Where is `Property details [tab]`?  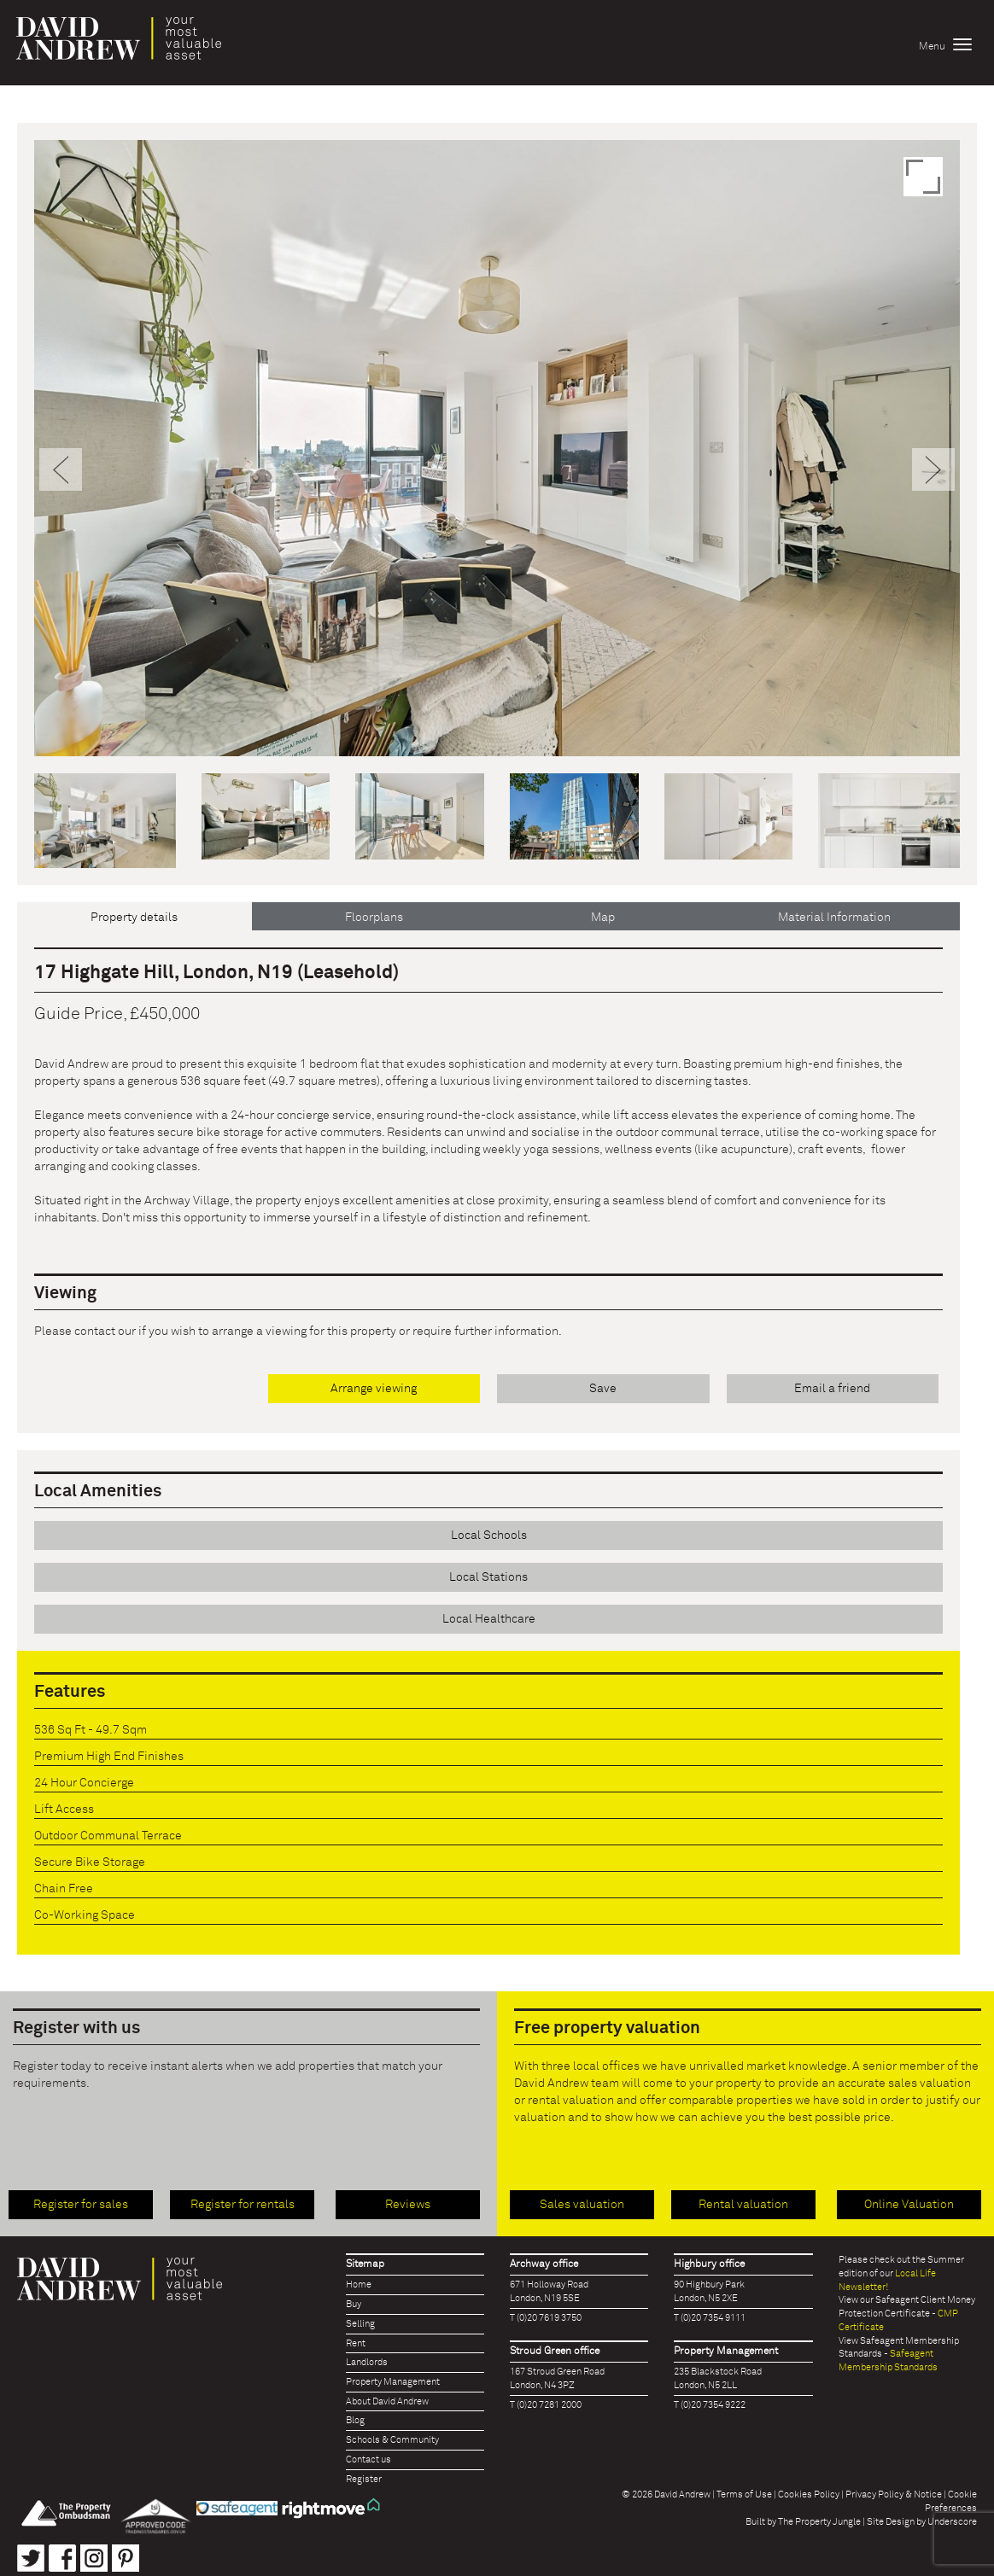 Property details [tab] is located at coordinates (134, 918).